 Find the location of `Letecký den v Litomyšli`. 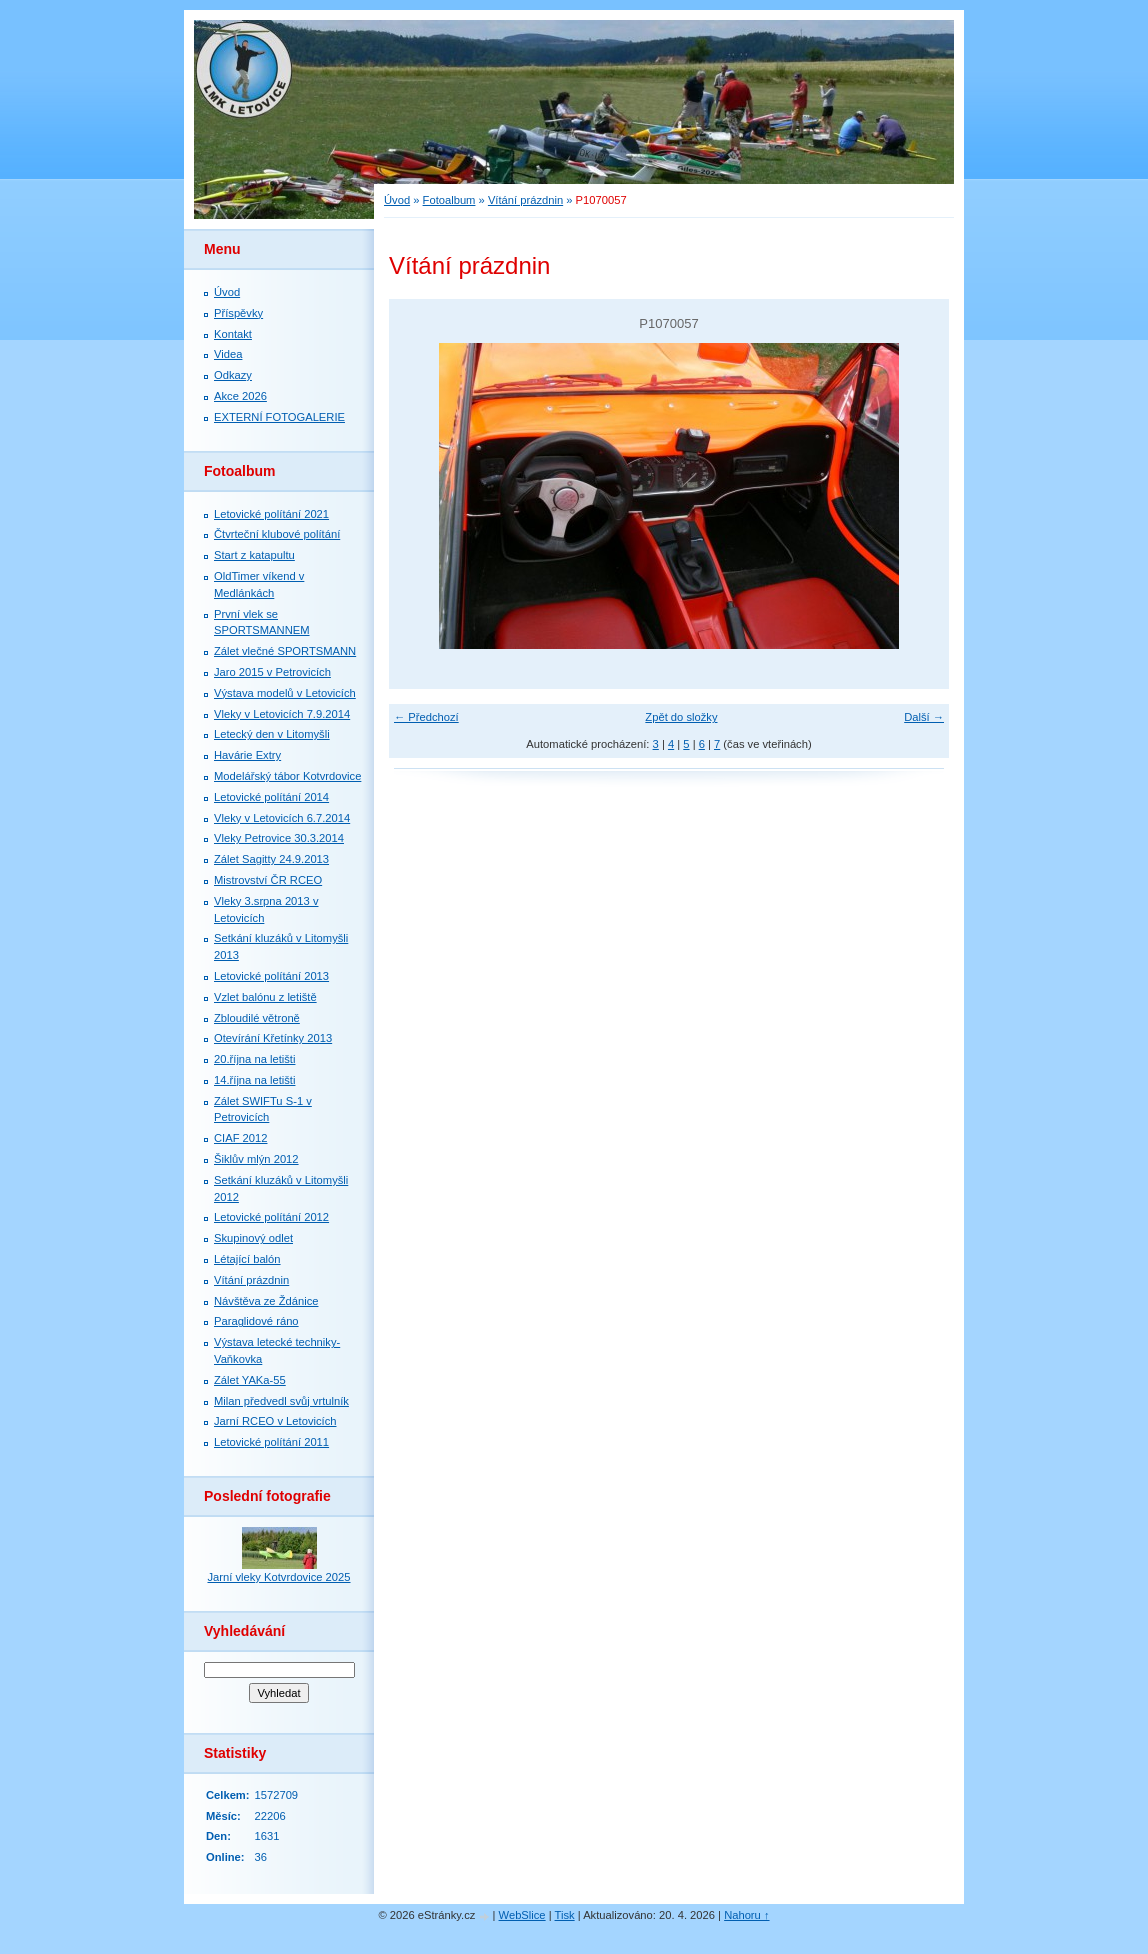

Letecký den v Litomyšli is located at coordinates (272, 734).